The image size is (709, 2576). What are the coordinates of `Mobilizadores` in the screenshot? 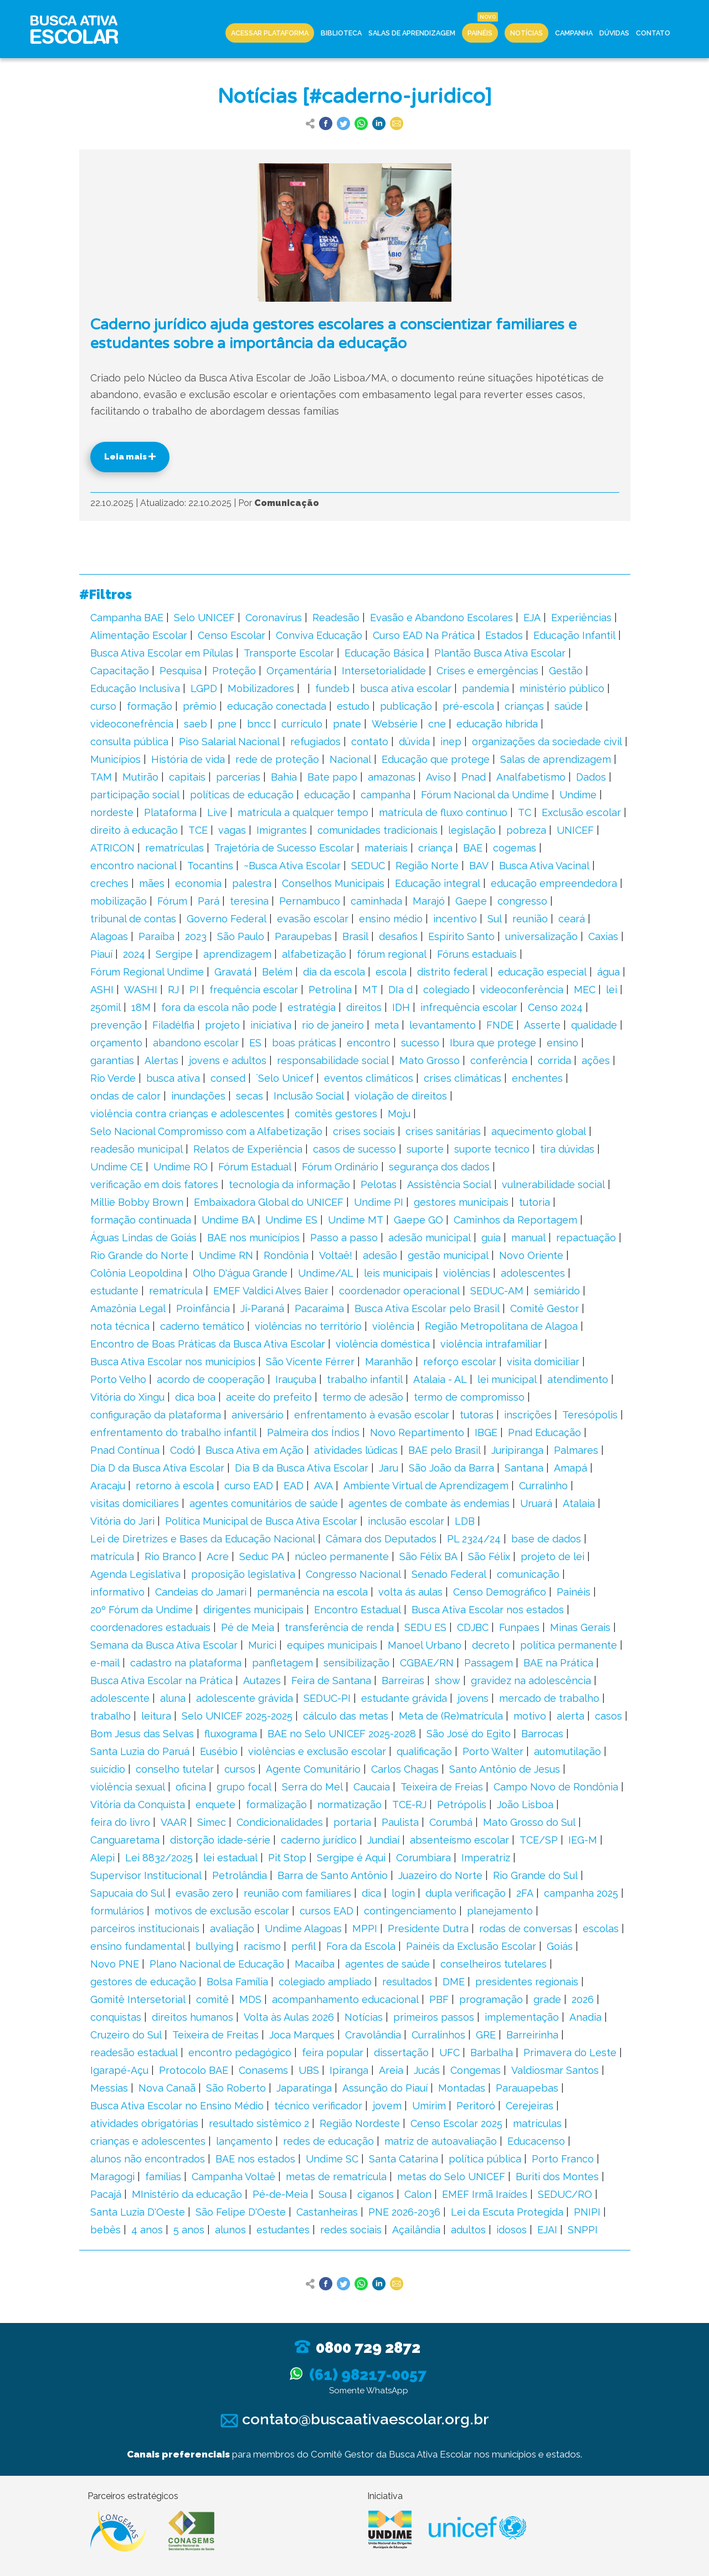 It's located at (261, 688).